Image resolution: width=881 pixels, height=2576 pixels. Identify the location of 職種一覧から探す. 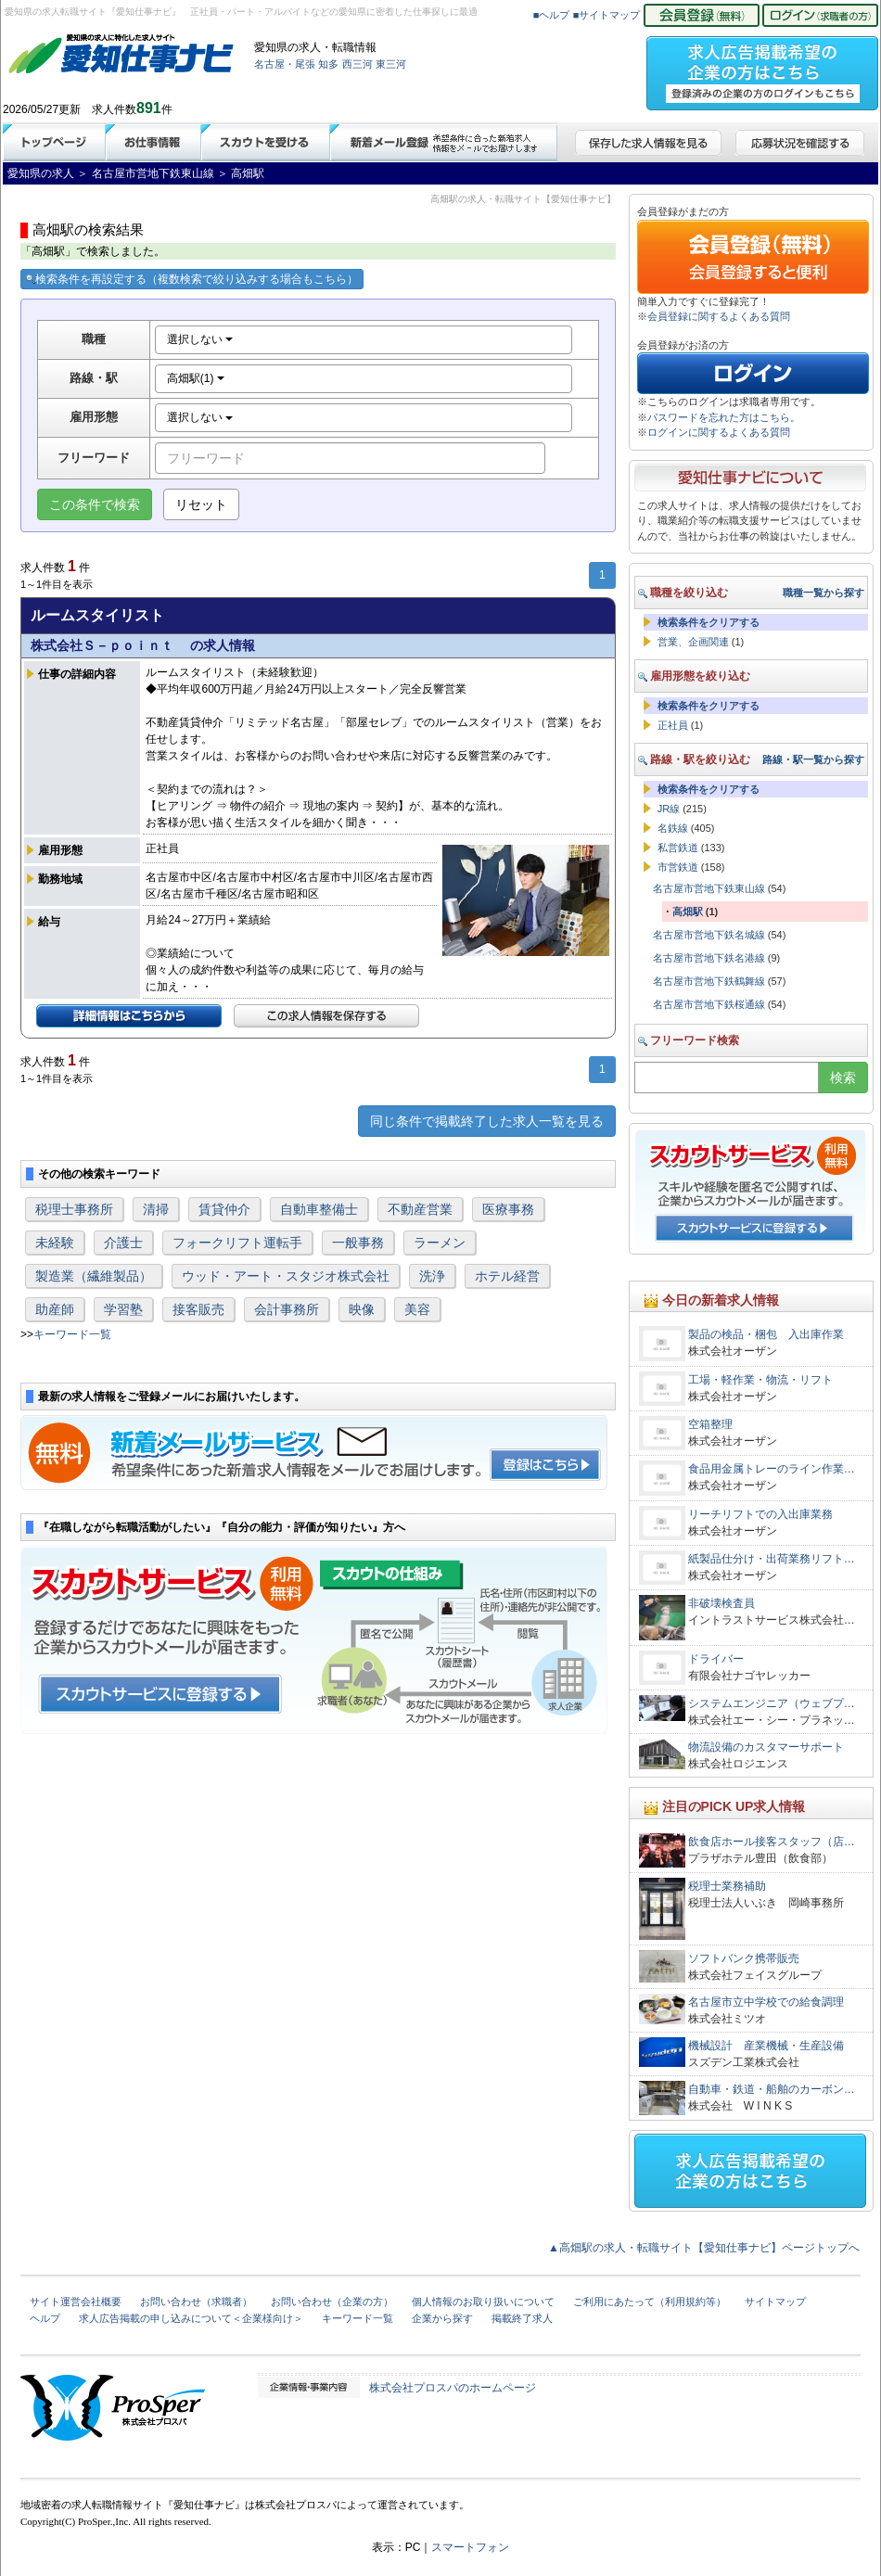
(823, 592).